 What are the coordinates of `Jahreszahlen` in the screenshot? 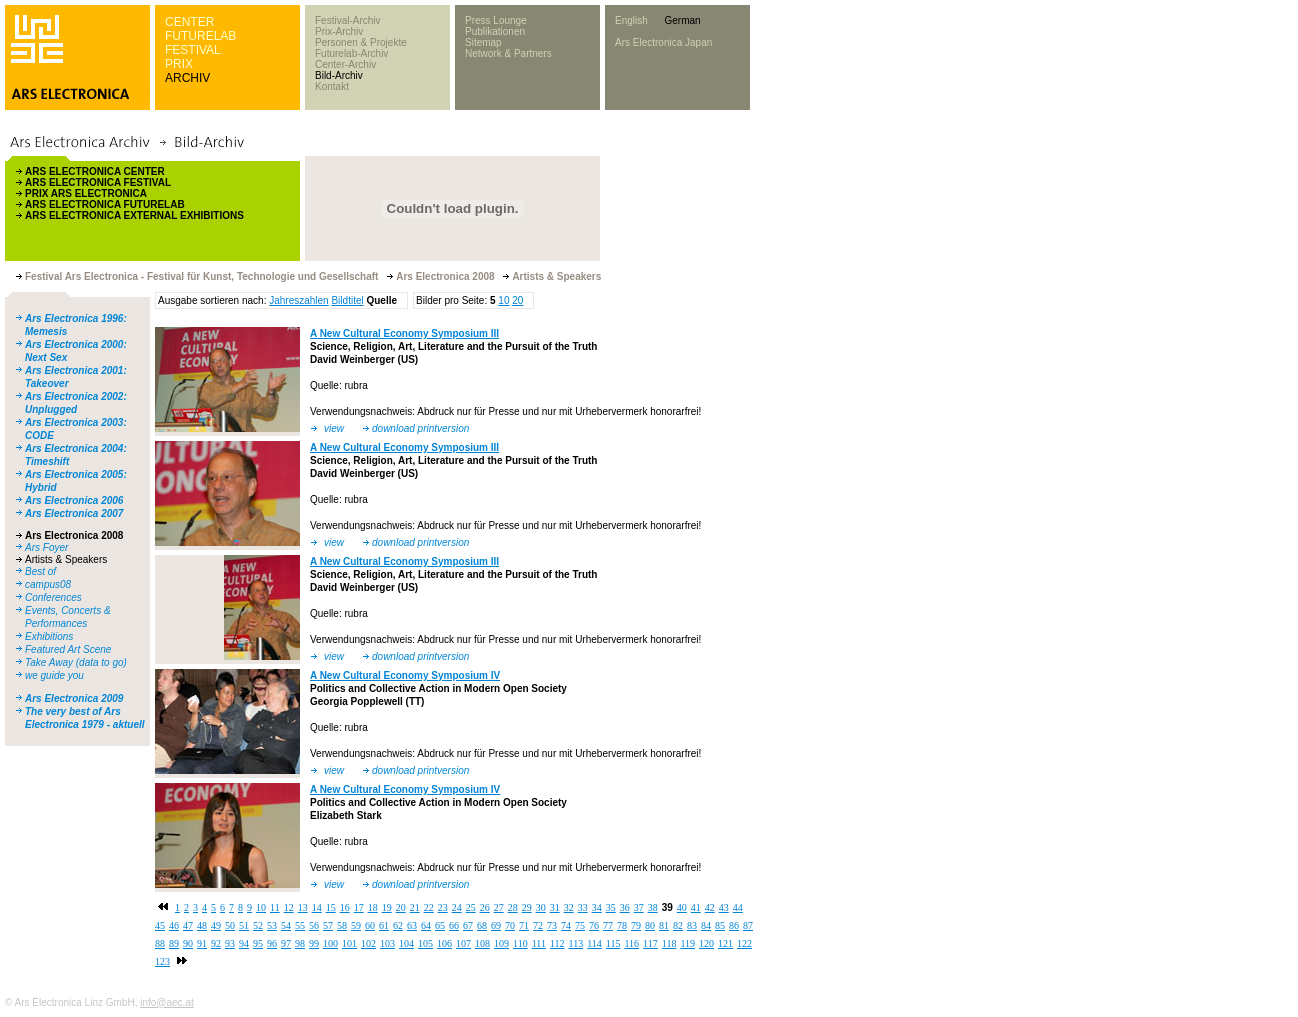 It's located at (298, 300).